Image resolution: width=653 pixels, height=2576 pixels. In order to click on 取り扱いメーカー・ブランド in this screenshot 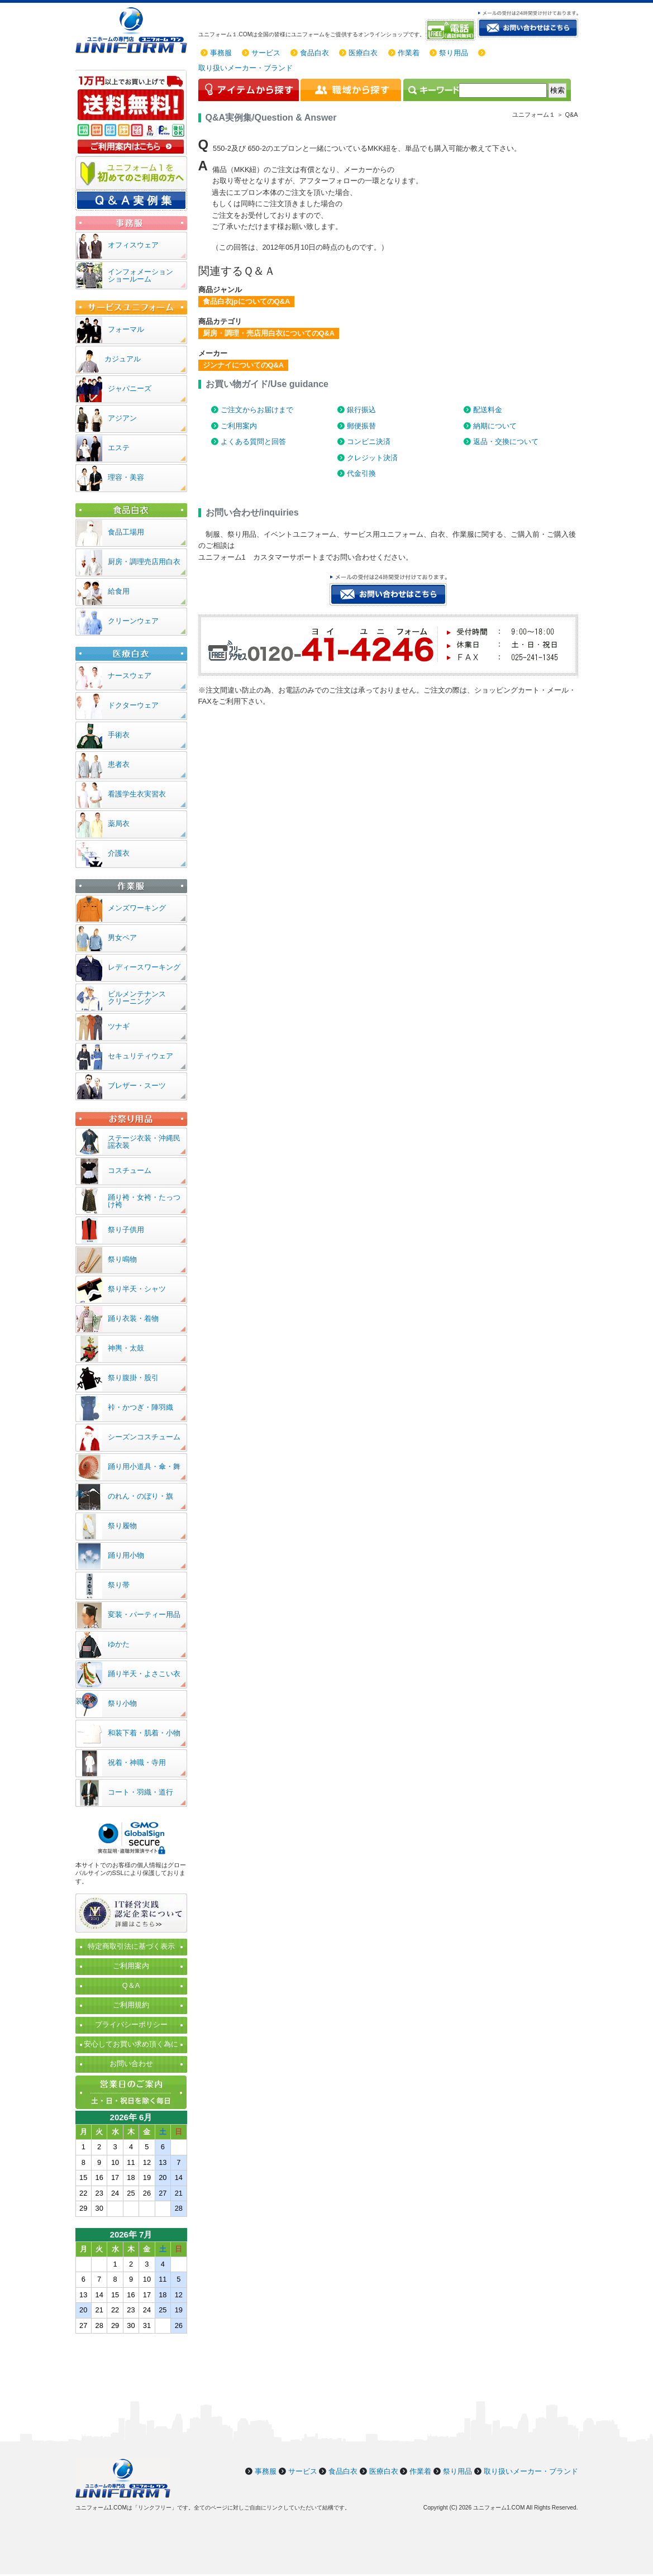, I will do `click(245, 68)`.